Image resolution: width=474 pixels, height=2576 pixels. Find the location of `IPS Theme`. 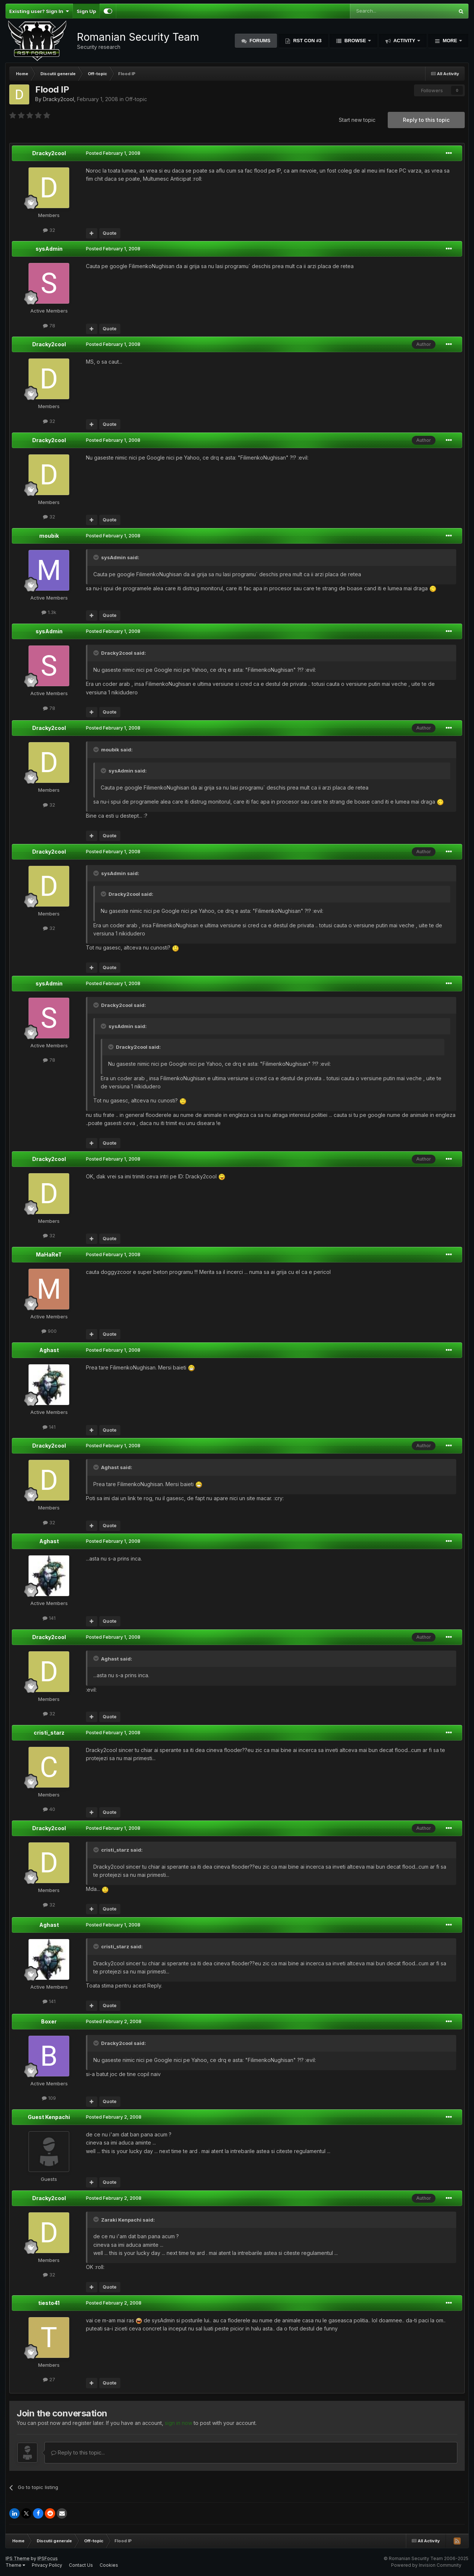

IPS Theme is located at coordinates (18, 2558).